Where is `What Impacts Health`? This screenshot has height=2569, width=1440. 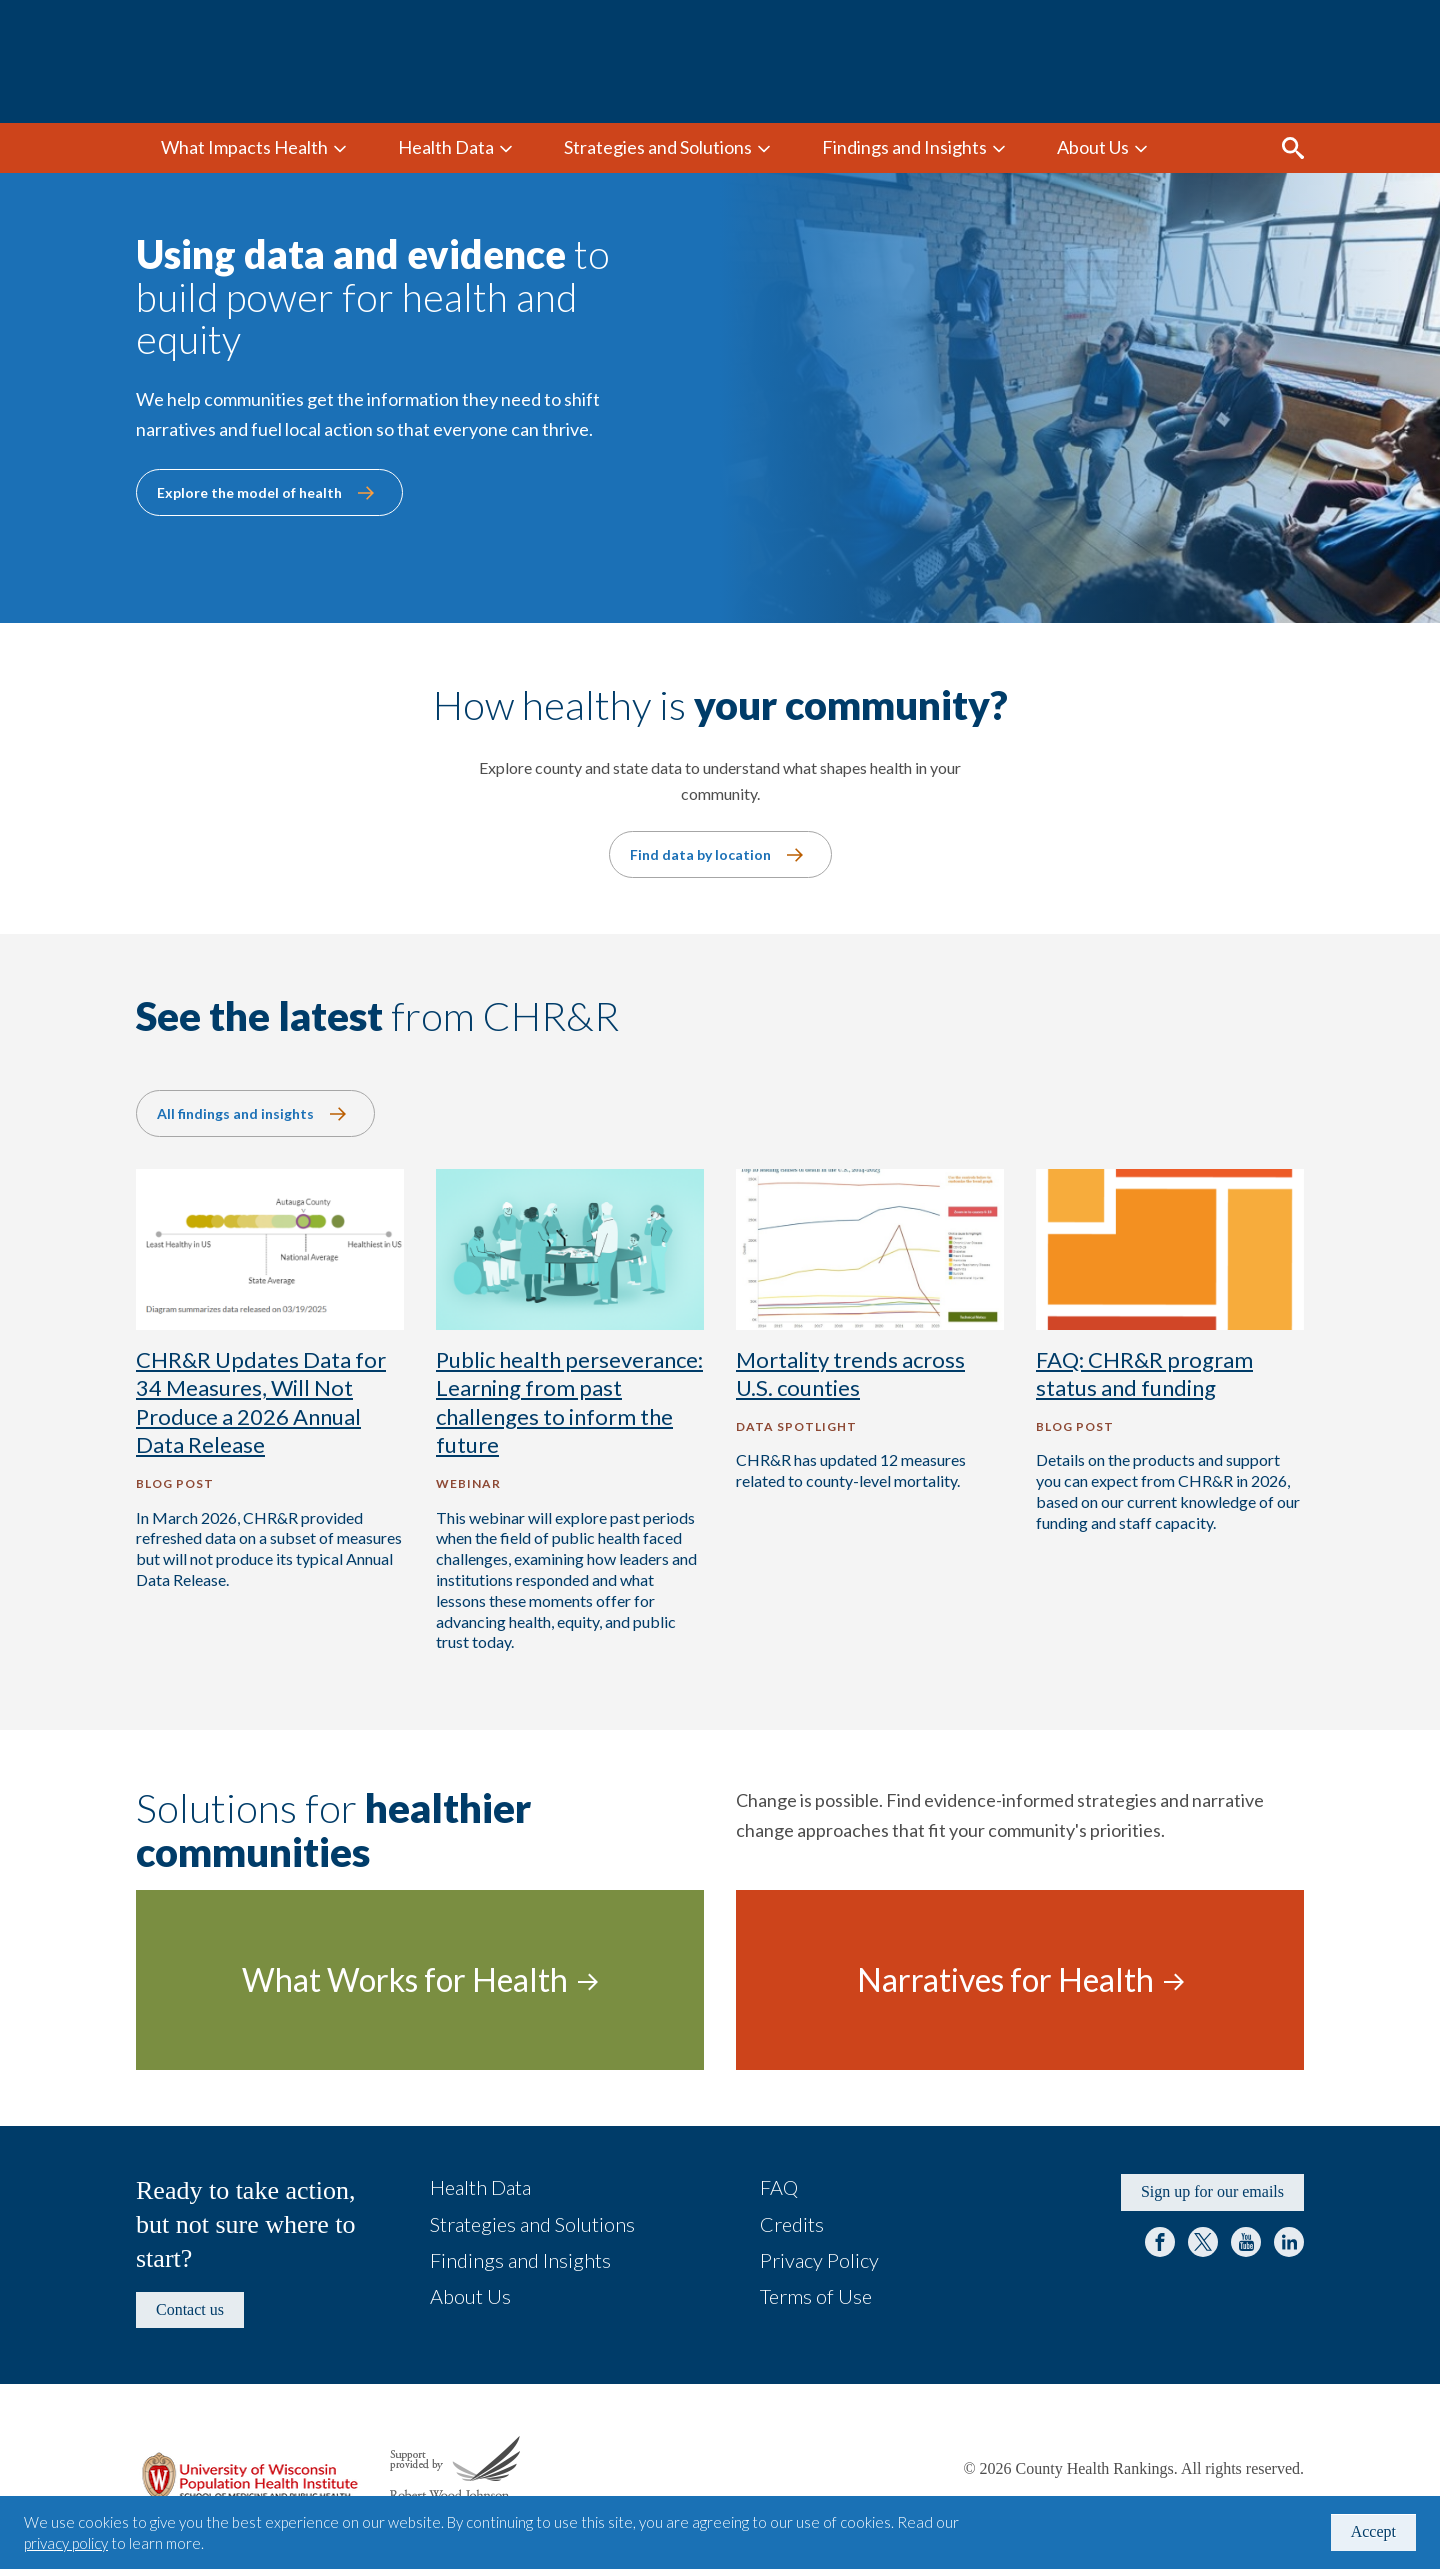 What Impacts Health is located at coordinates (244, 147).